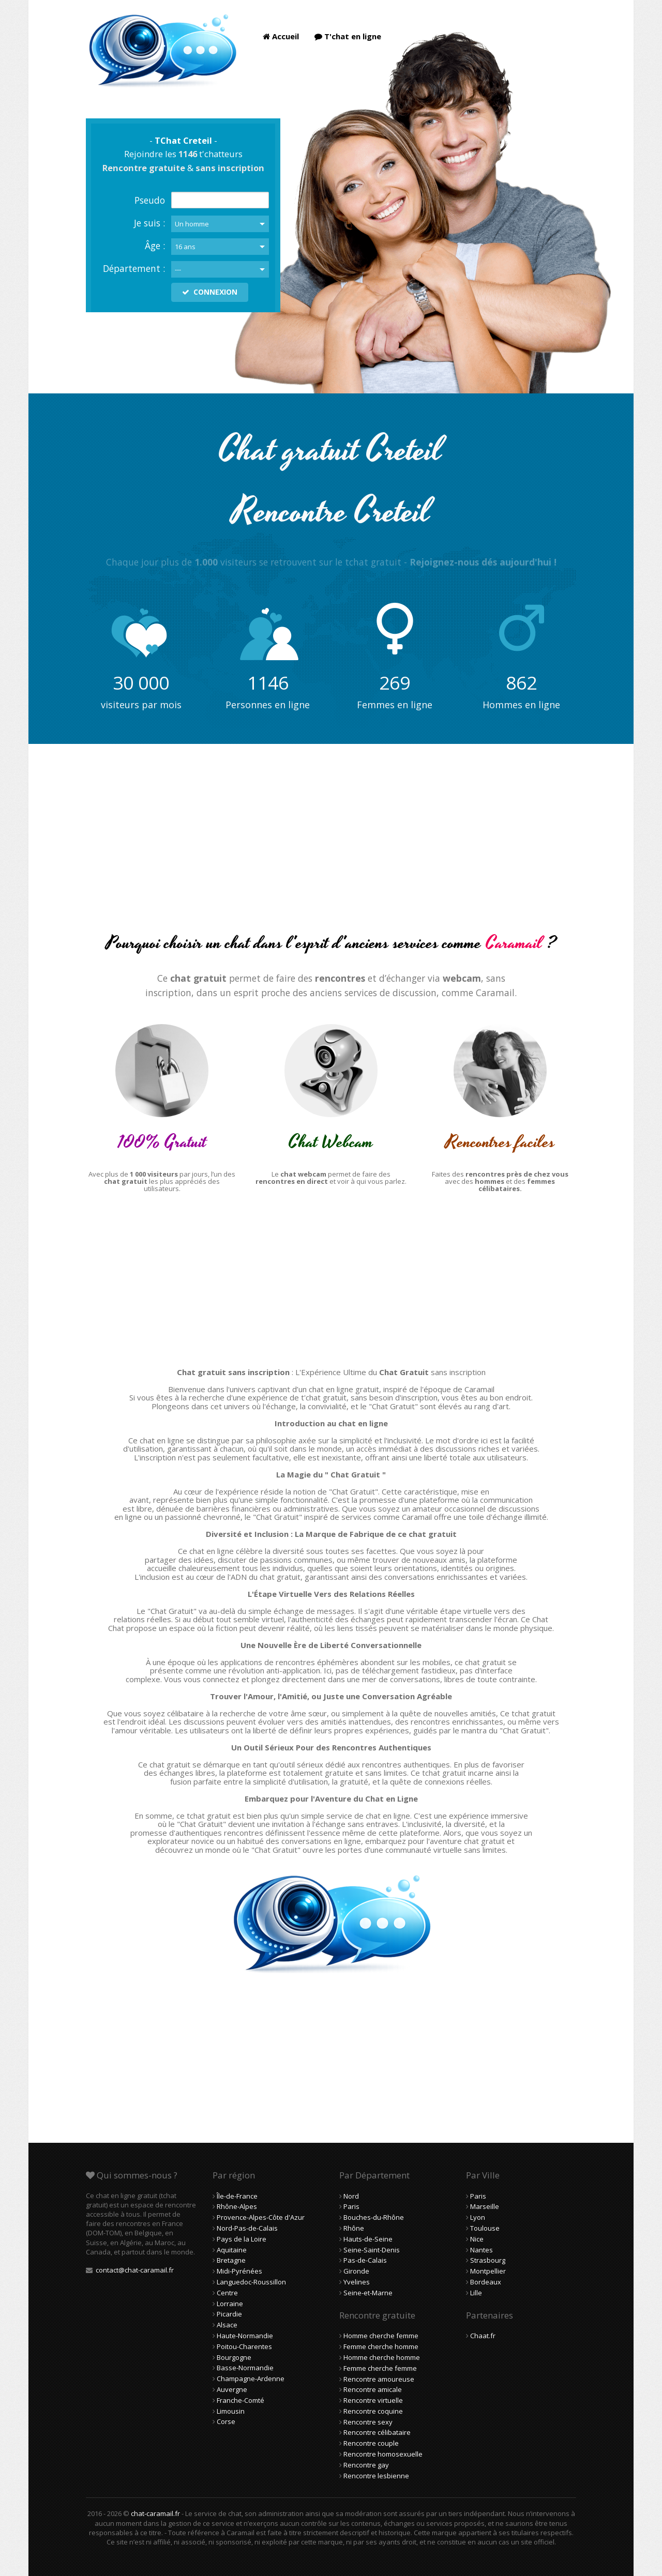  I want to click on Strasbourg, so click(487, 2260).